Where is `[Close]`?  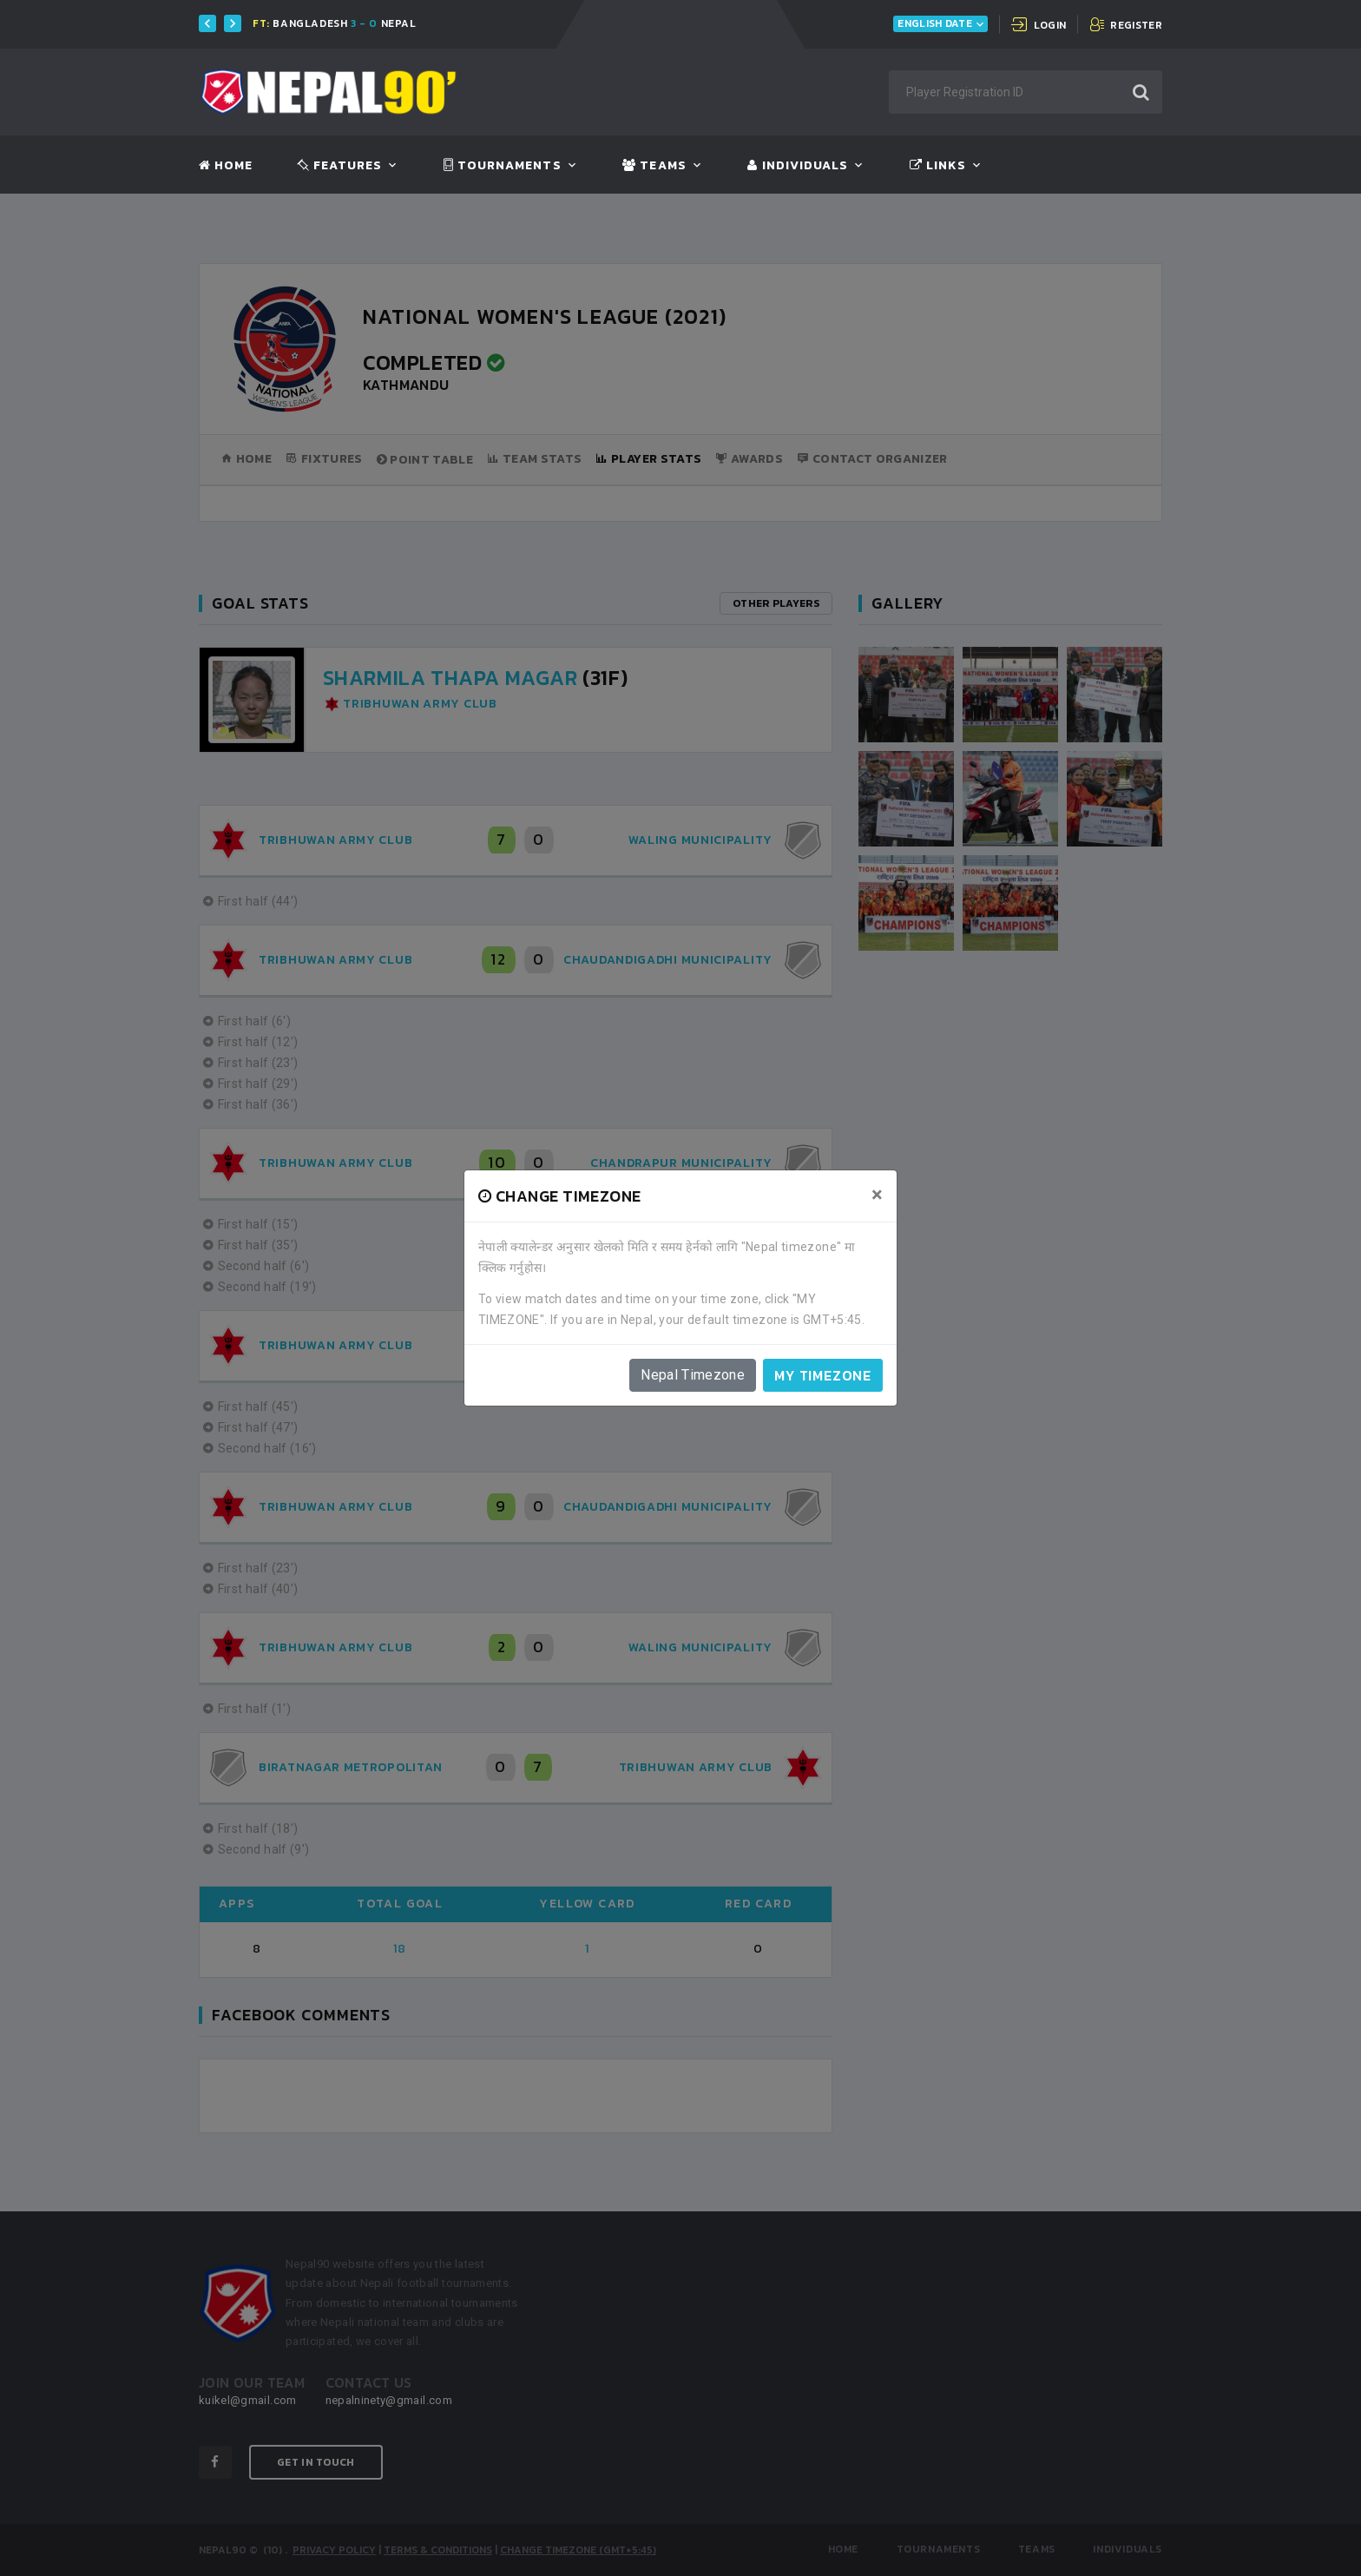 [Close] is located at coordinates (877, 1194).